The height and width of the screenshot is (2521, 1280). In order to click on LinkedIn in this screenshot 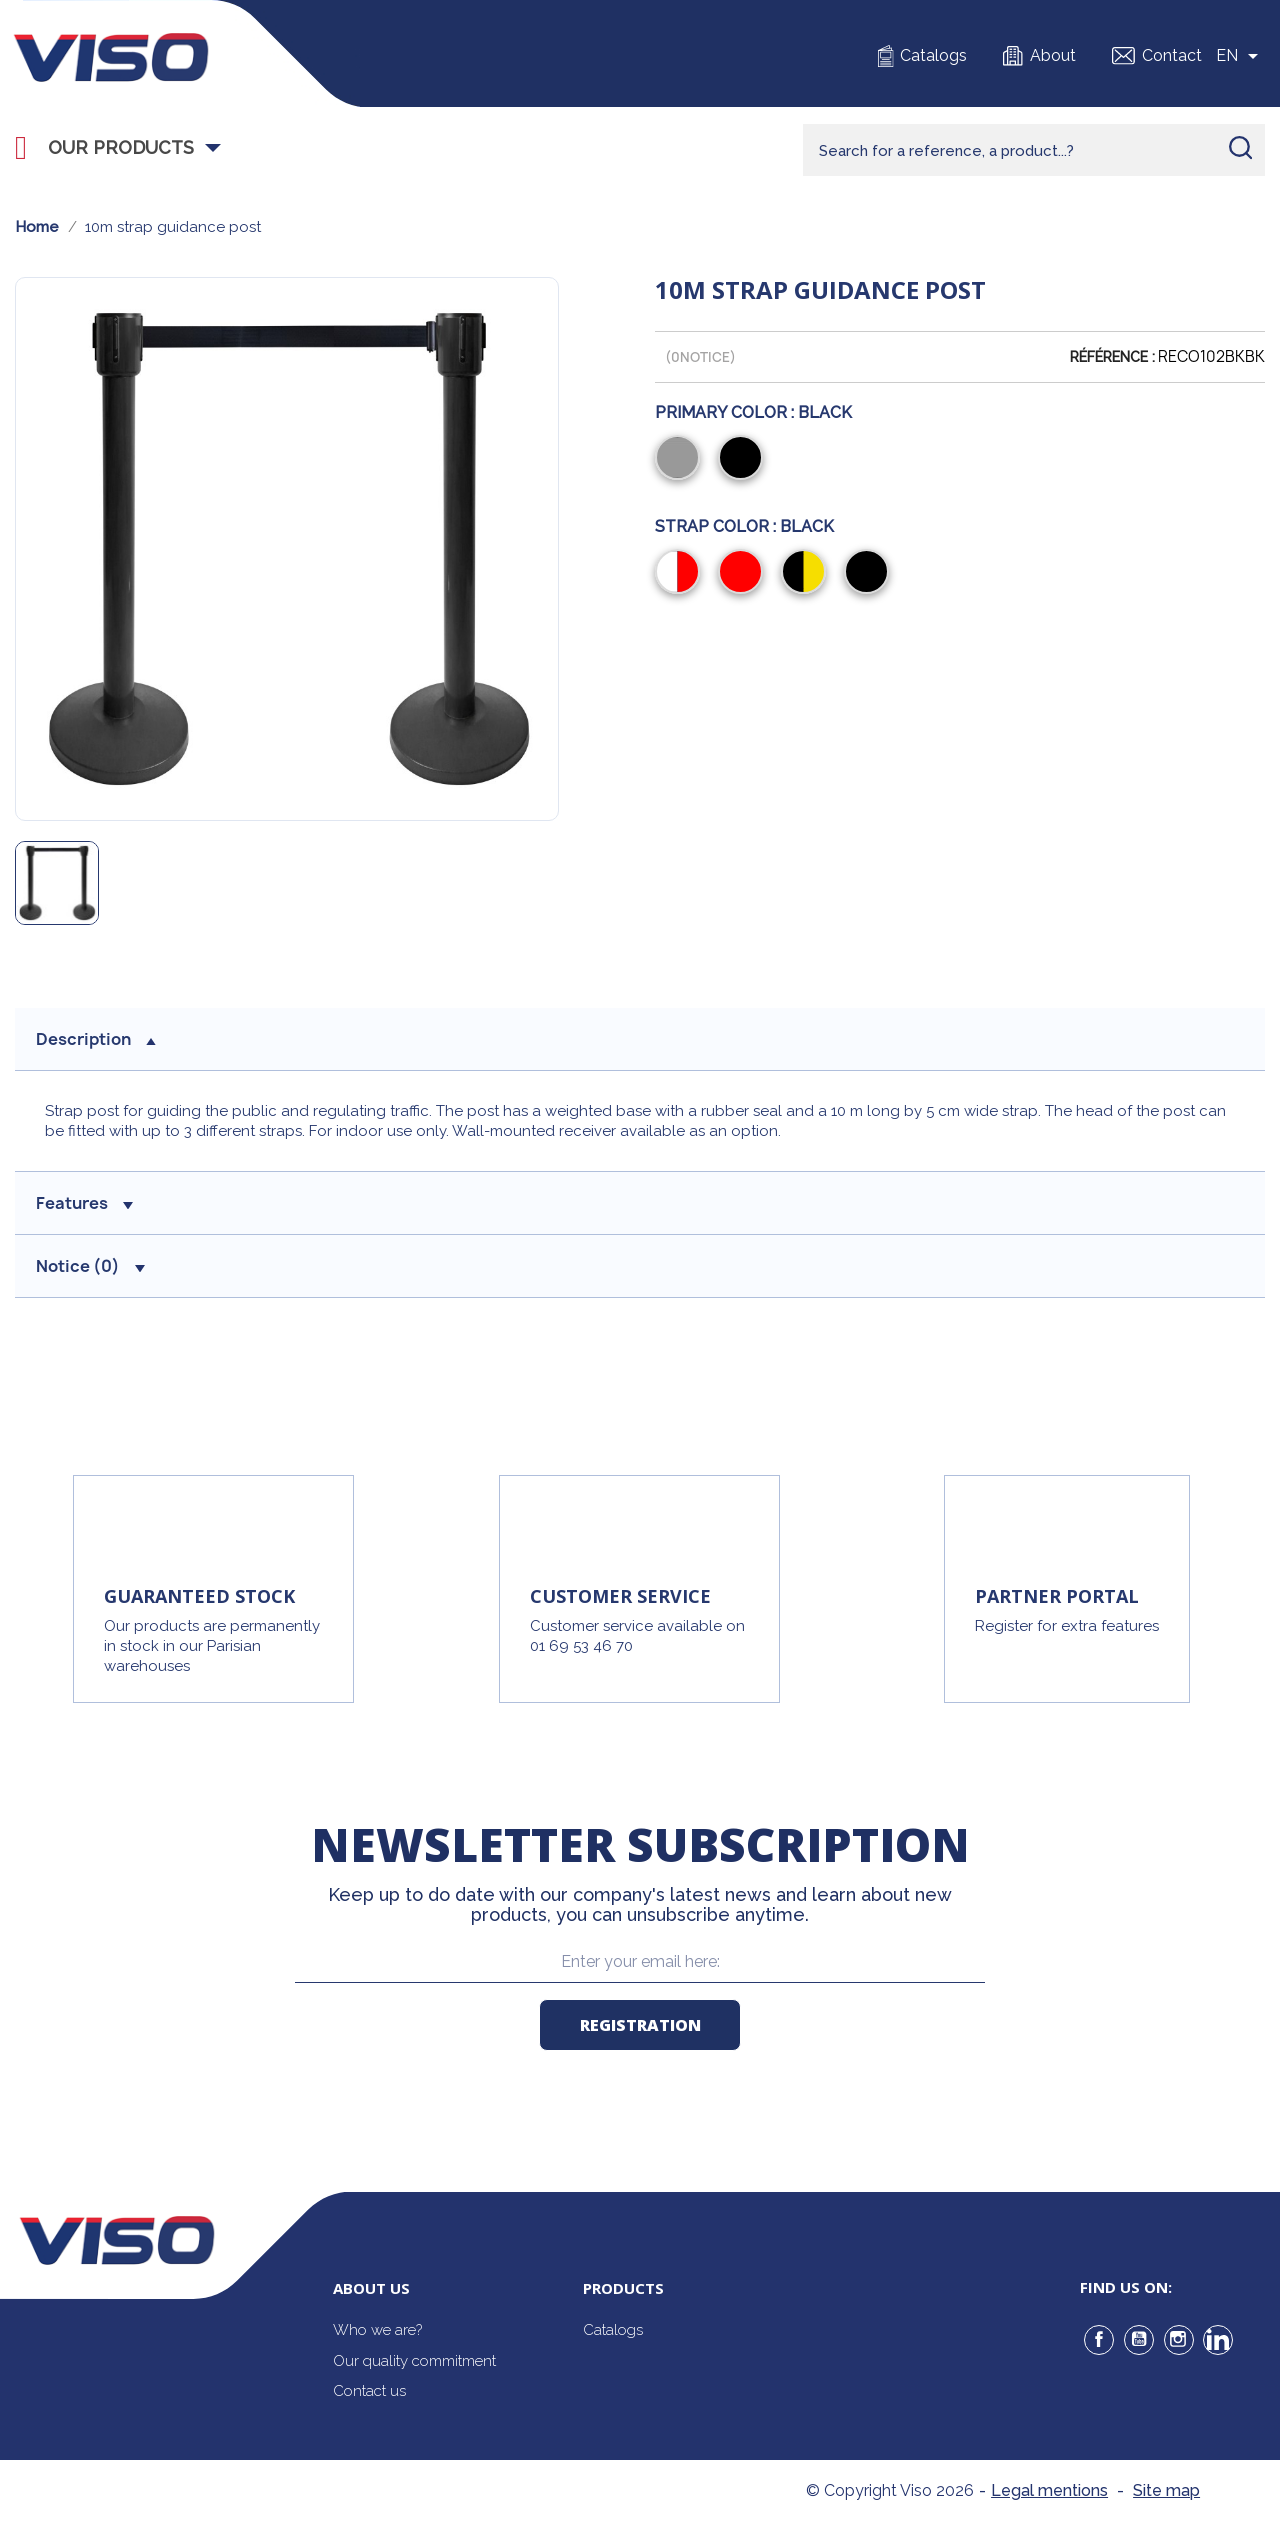, I will do `click(1218, 2340)`.